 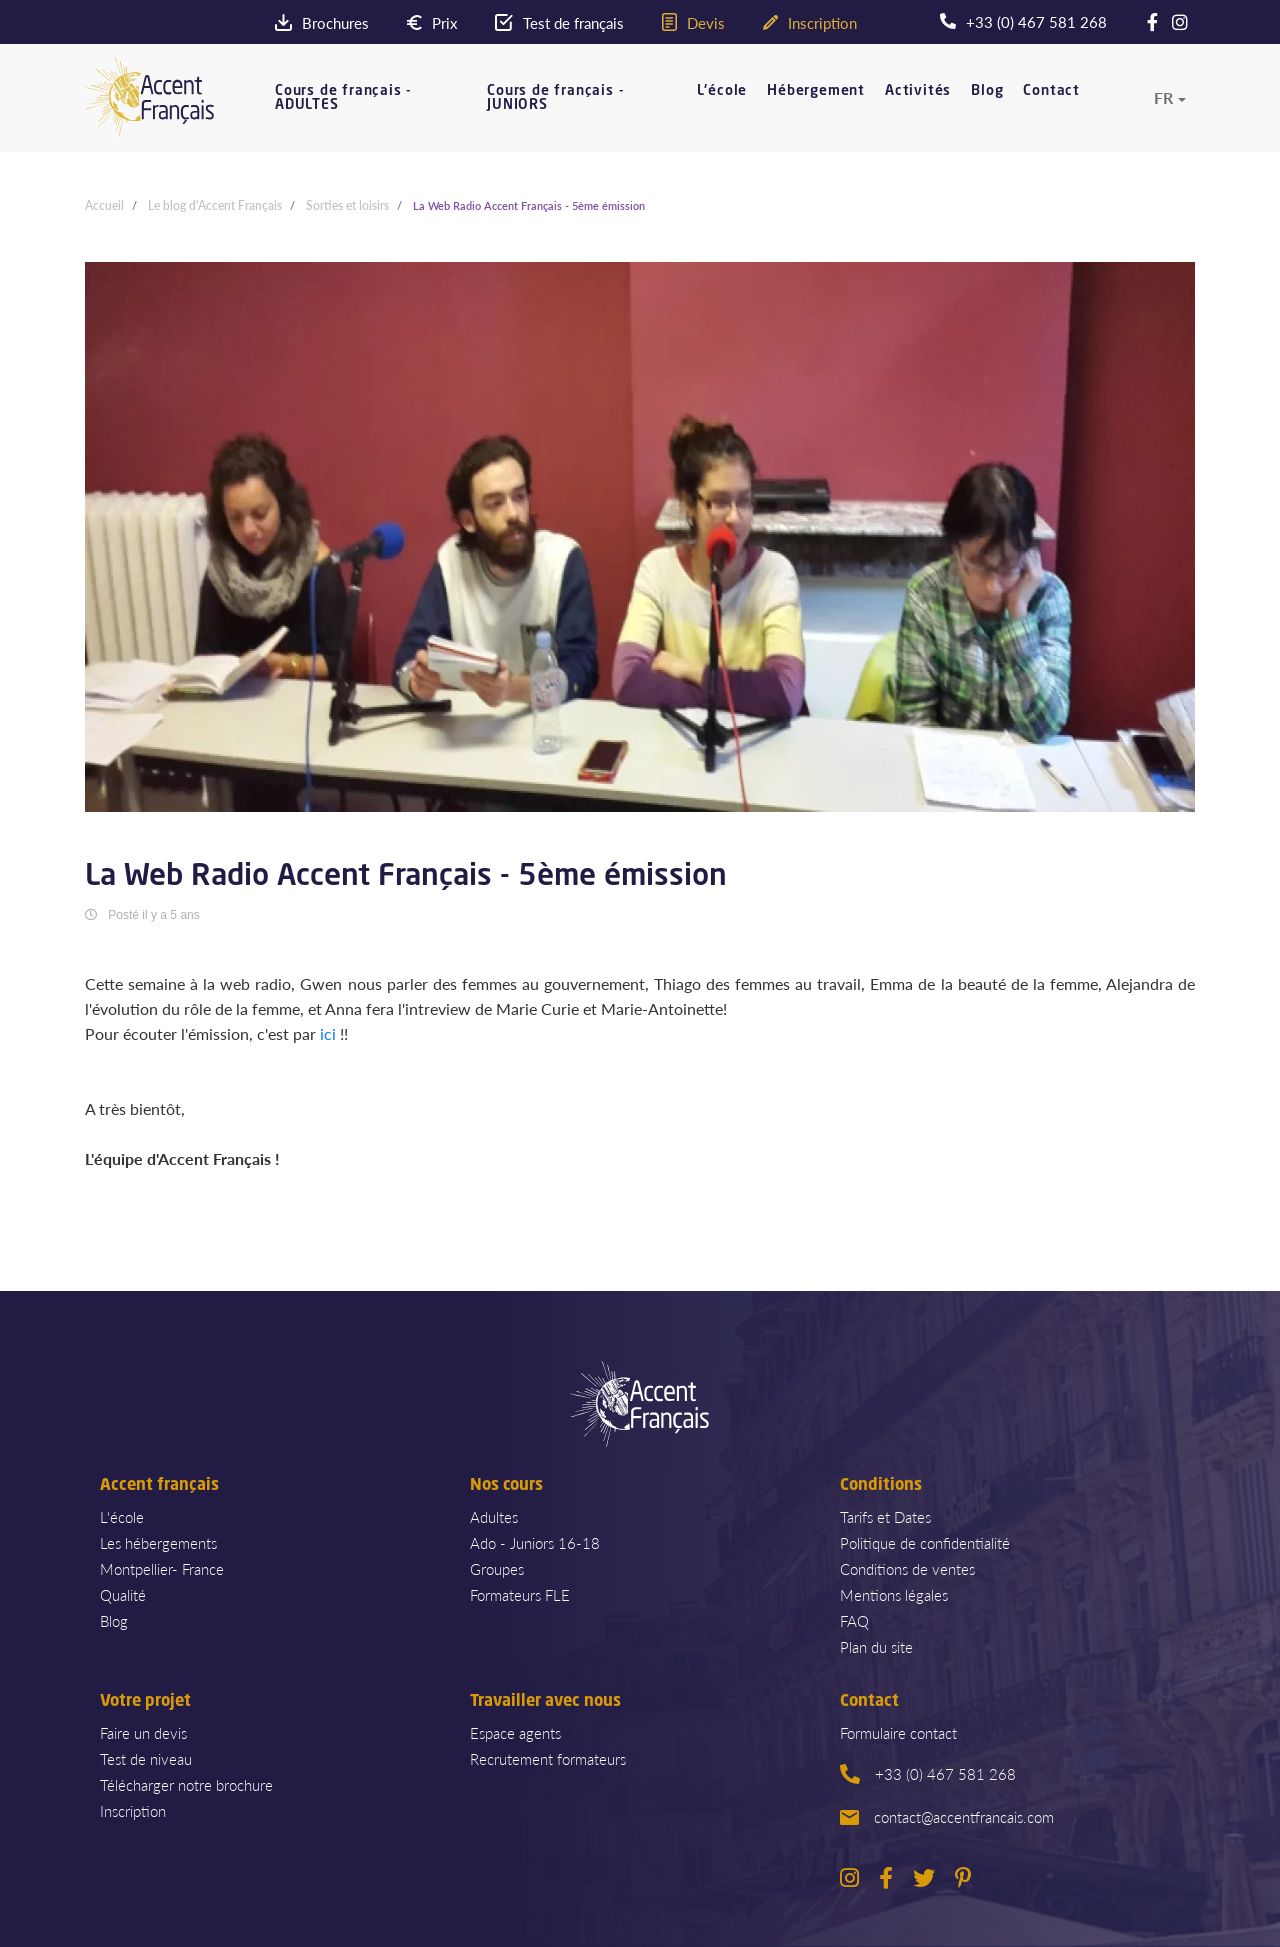 What do you see at coordinates (520, 1594) in the screenshot?
I see `Formateurs FLE` at bounding box center [520, 1594].